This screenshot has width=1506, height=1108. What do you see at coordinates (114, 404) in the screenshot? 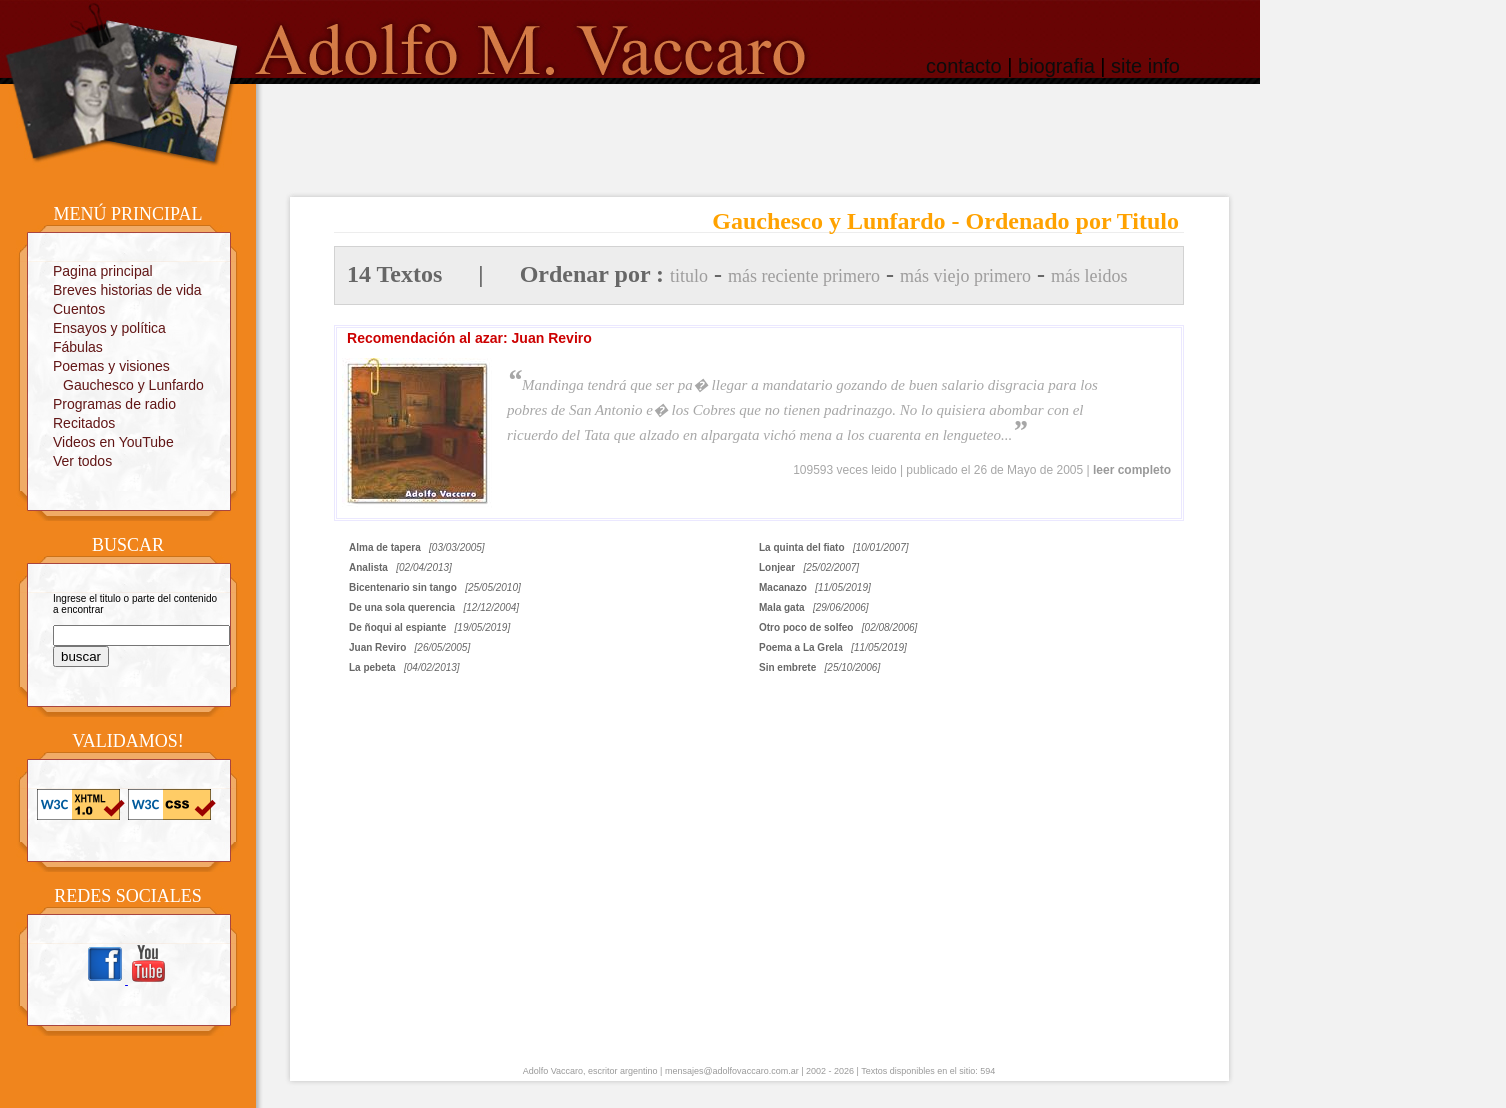
I see `Programas de radio` at bounding box center [114, 404].